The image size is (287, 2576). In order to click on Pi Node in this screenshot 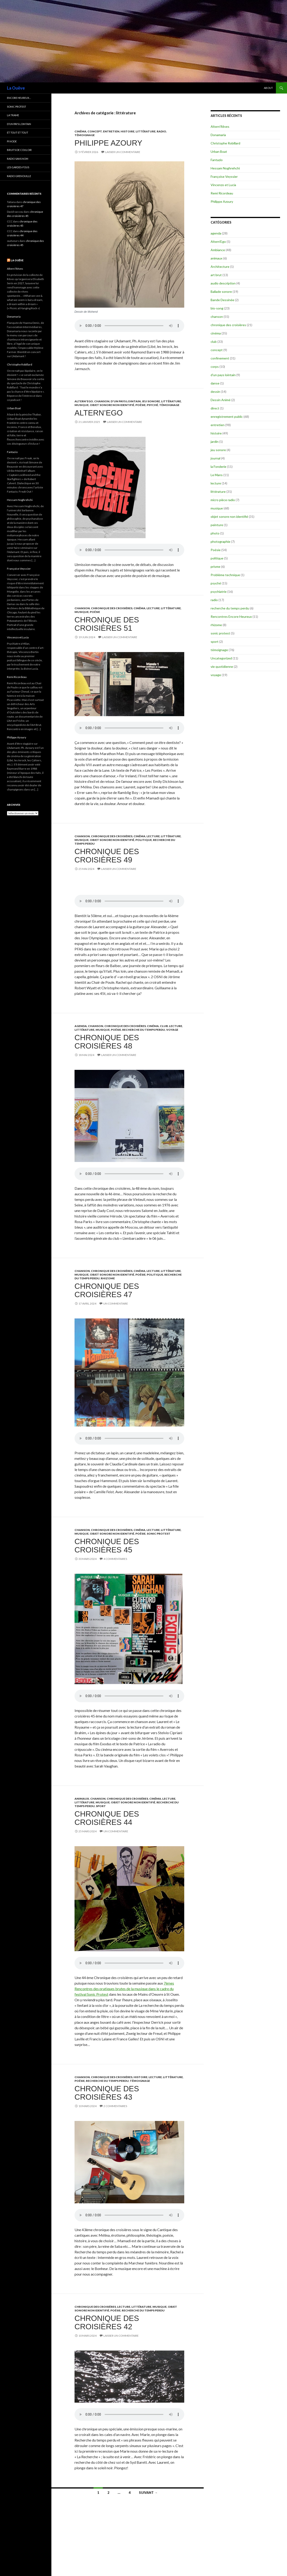, I will do `click(12, 141)`.